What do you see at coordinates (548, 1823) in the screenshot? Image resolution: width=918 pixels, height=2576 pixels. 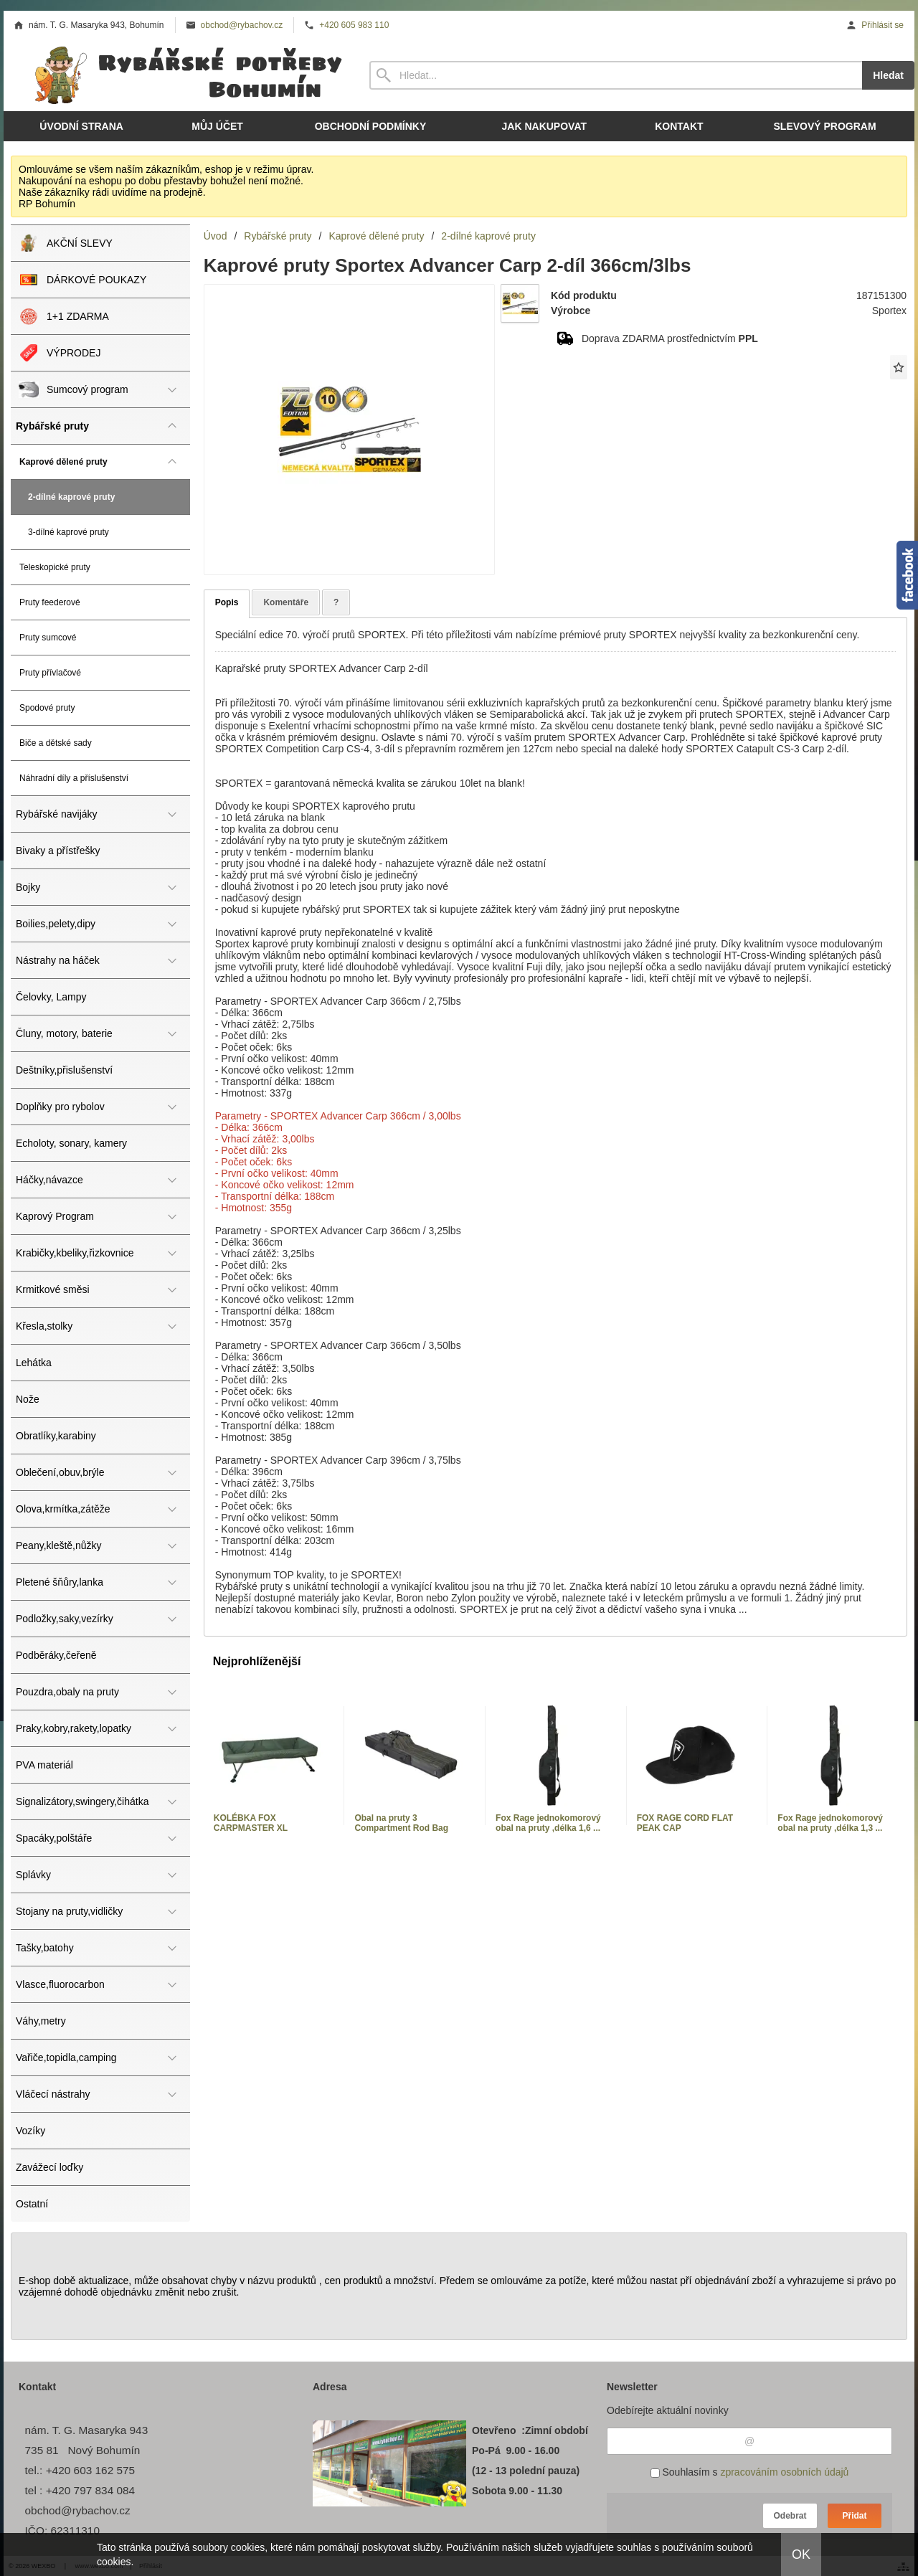 I see `Fox Rage jednokomorový obal na pruty ,délka 1,6 ...` at bounding box center [548, 1823].